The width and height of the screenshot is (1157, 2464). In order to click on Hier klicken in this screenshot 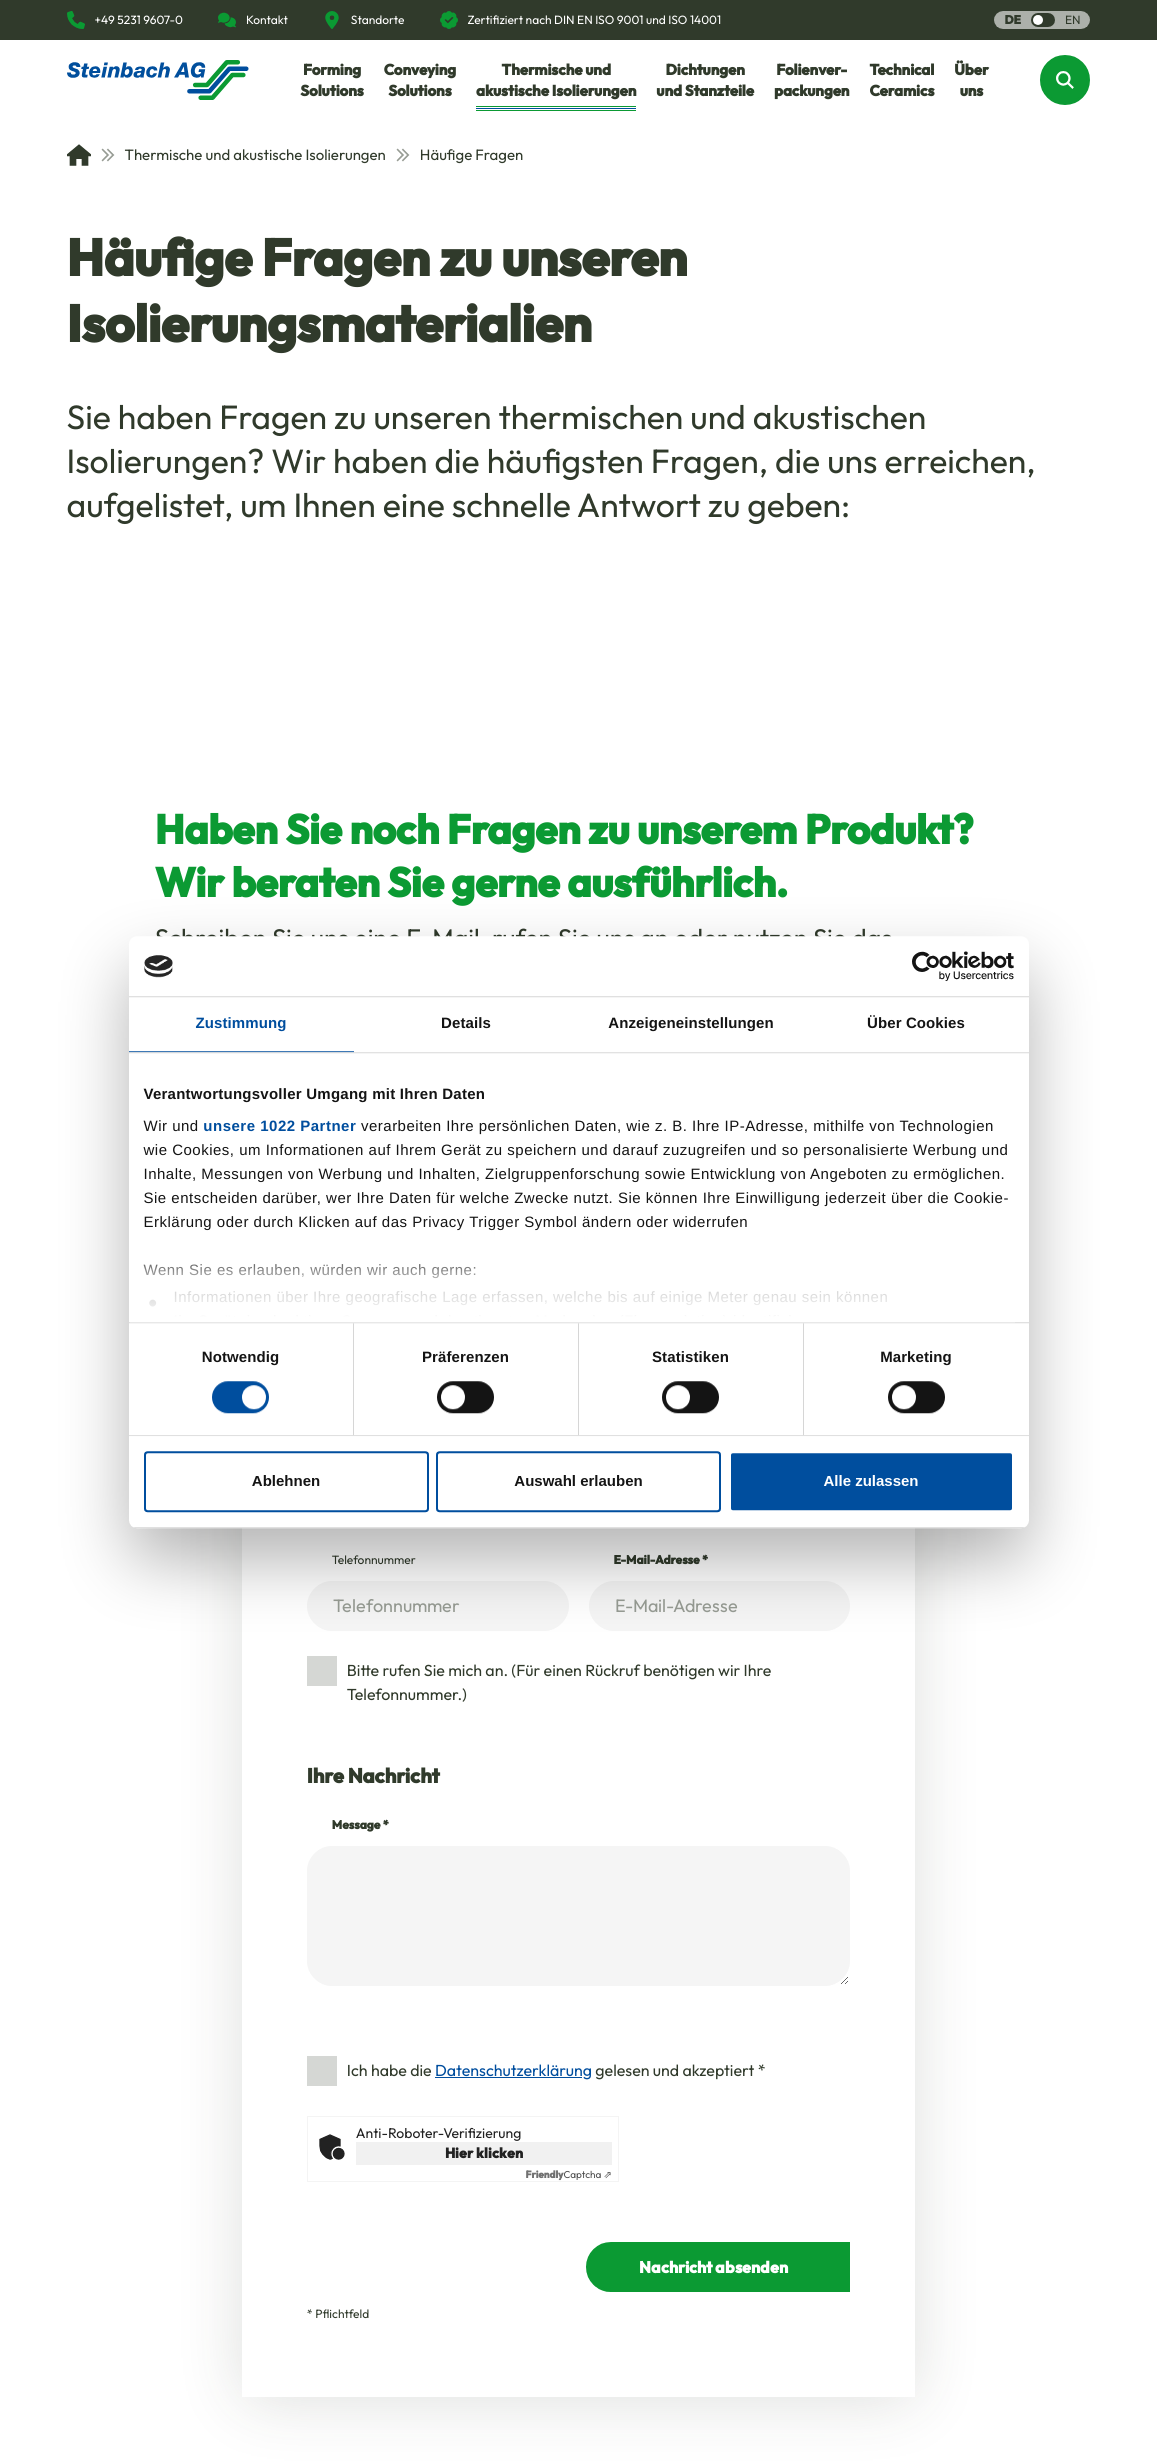, I will do `click(484, 2153)`.